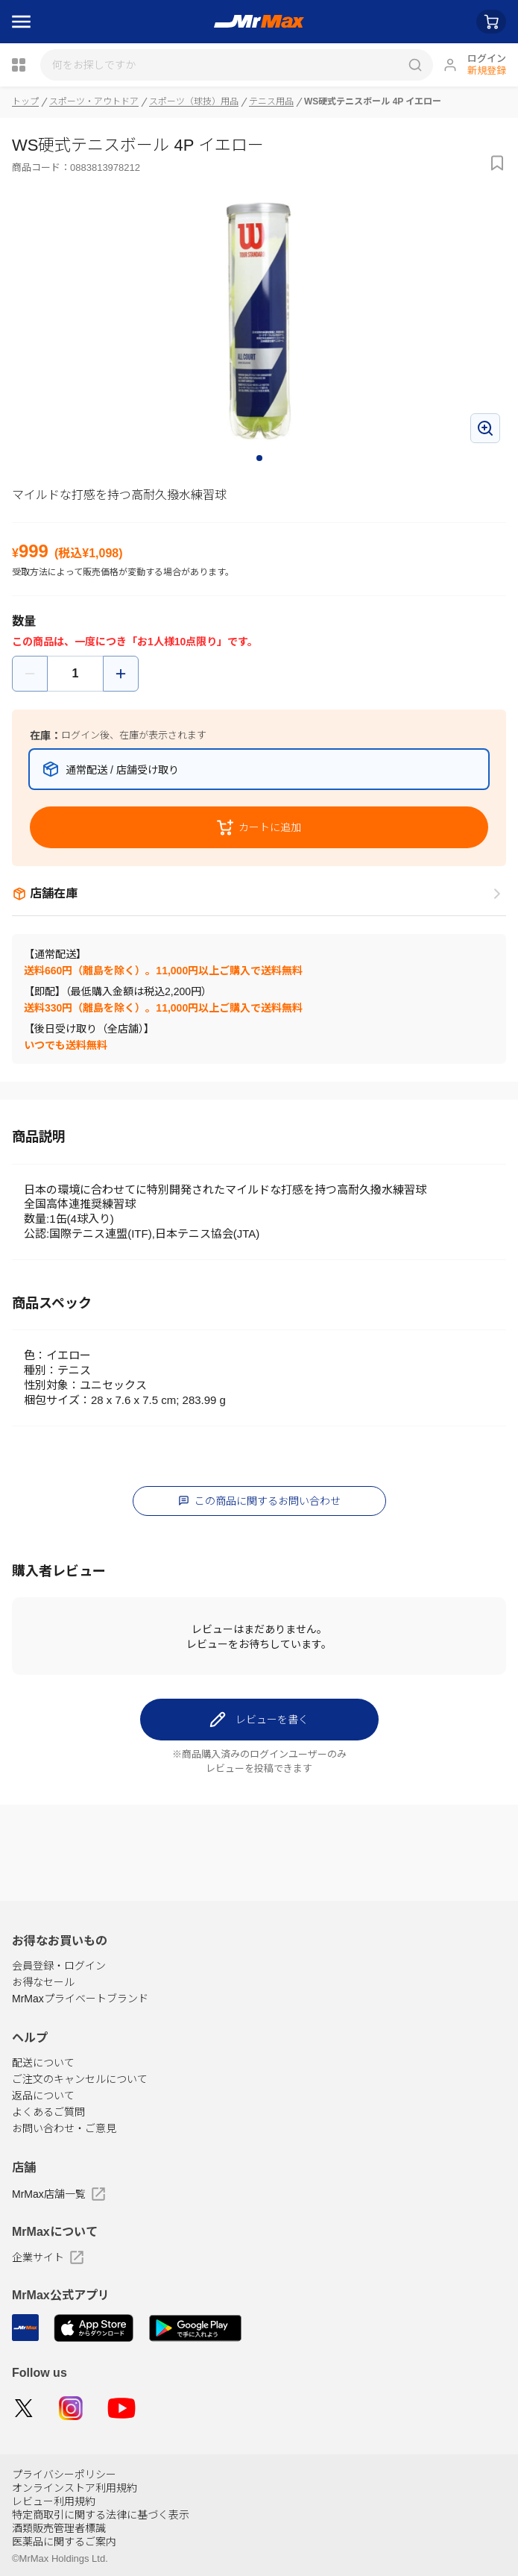 Image resolution: width=518 pixels, height=2576 pixels. I want to click on 配送について, so click(43, 2063).